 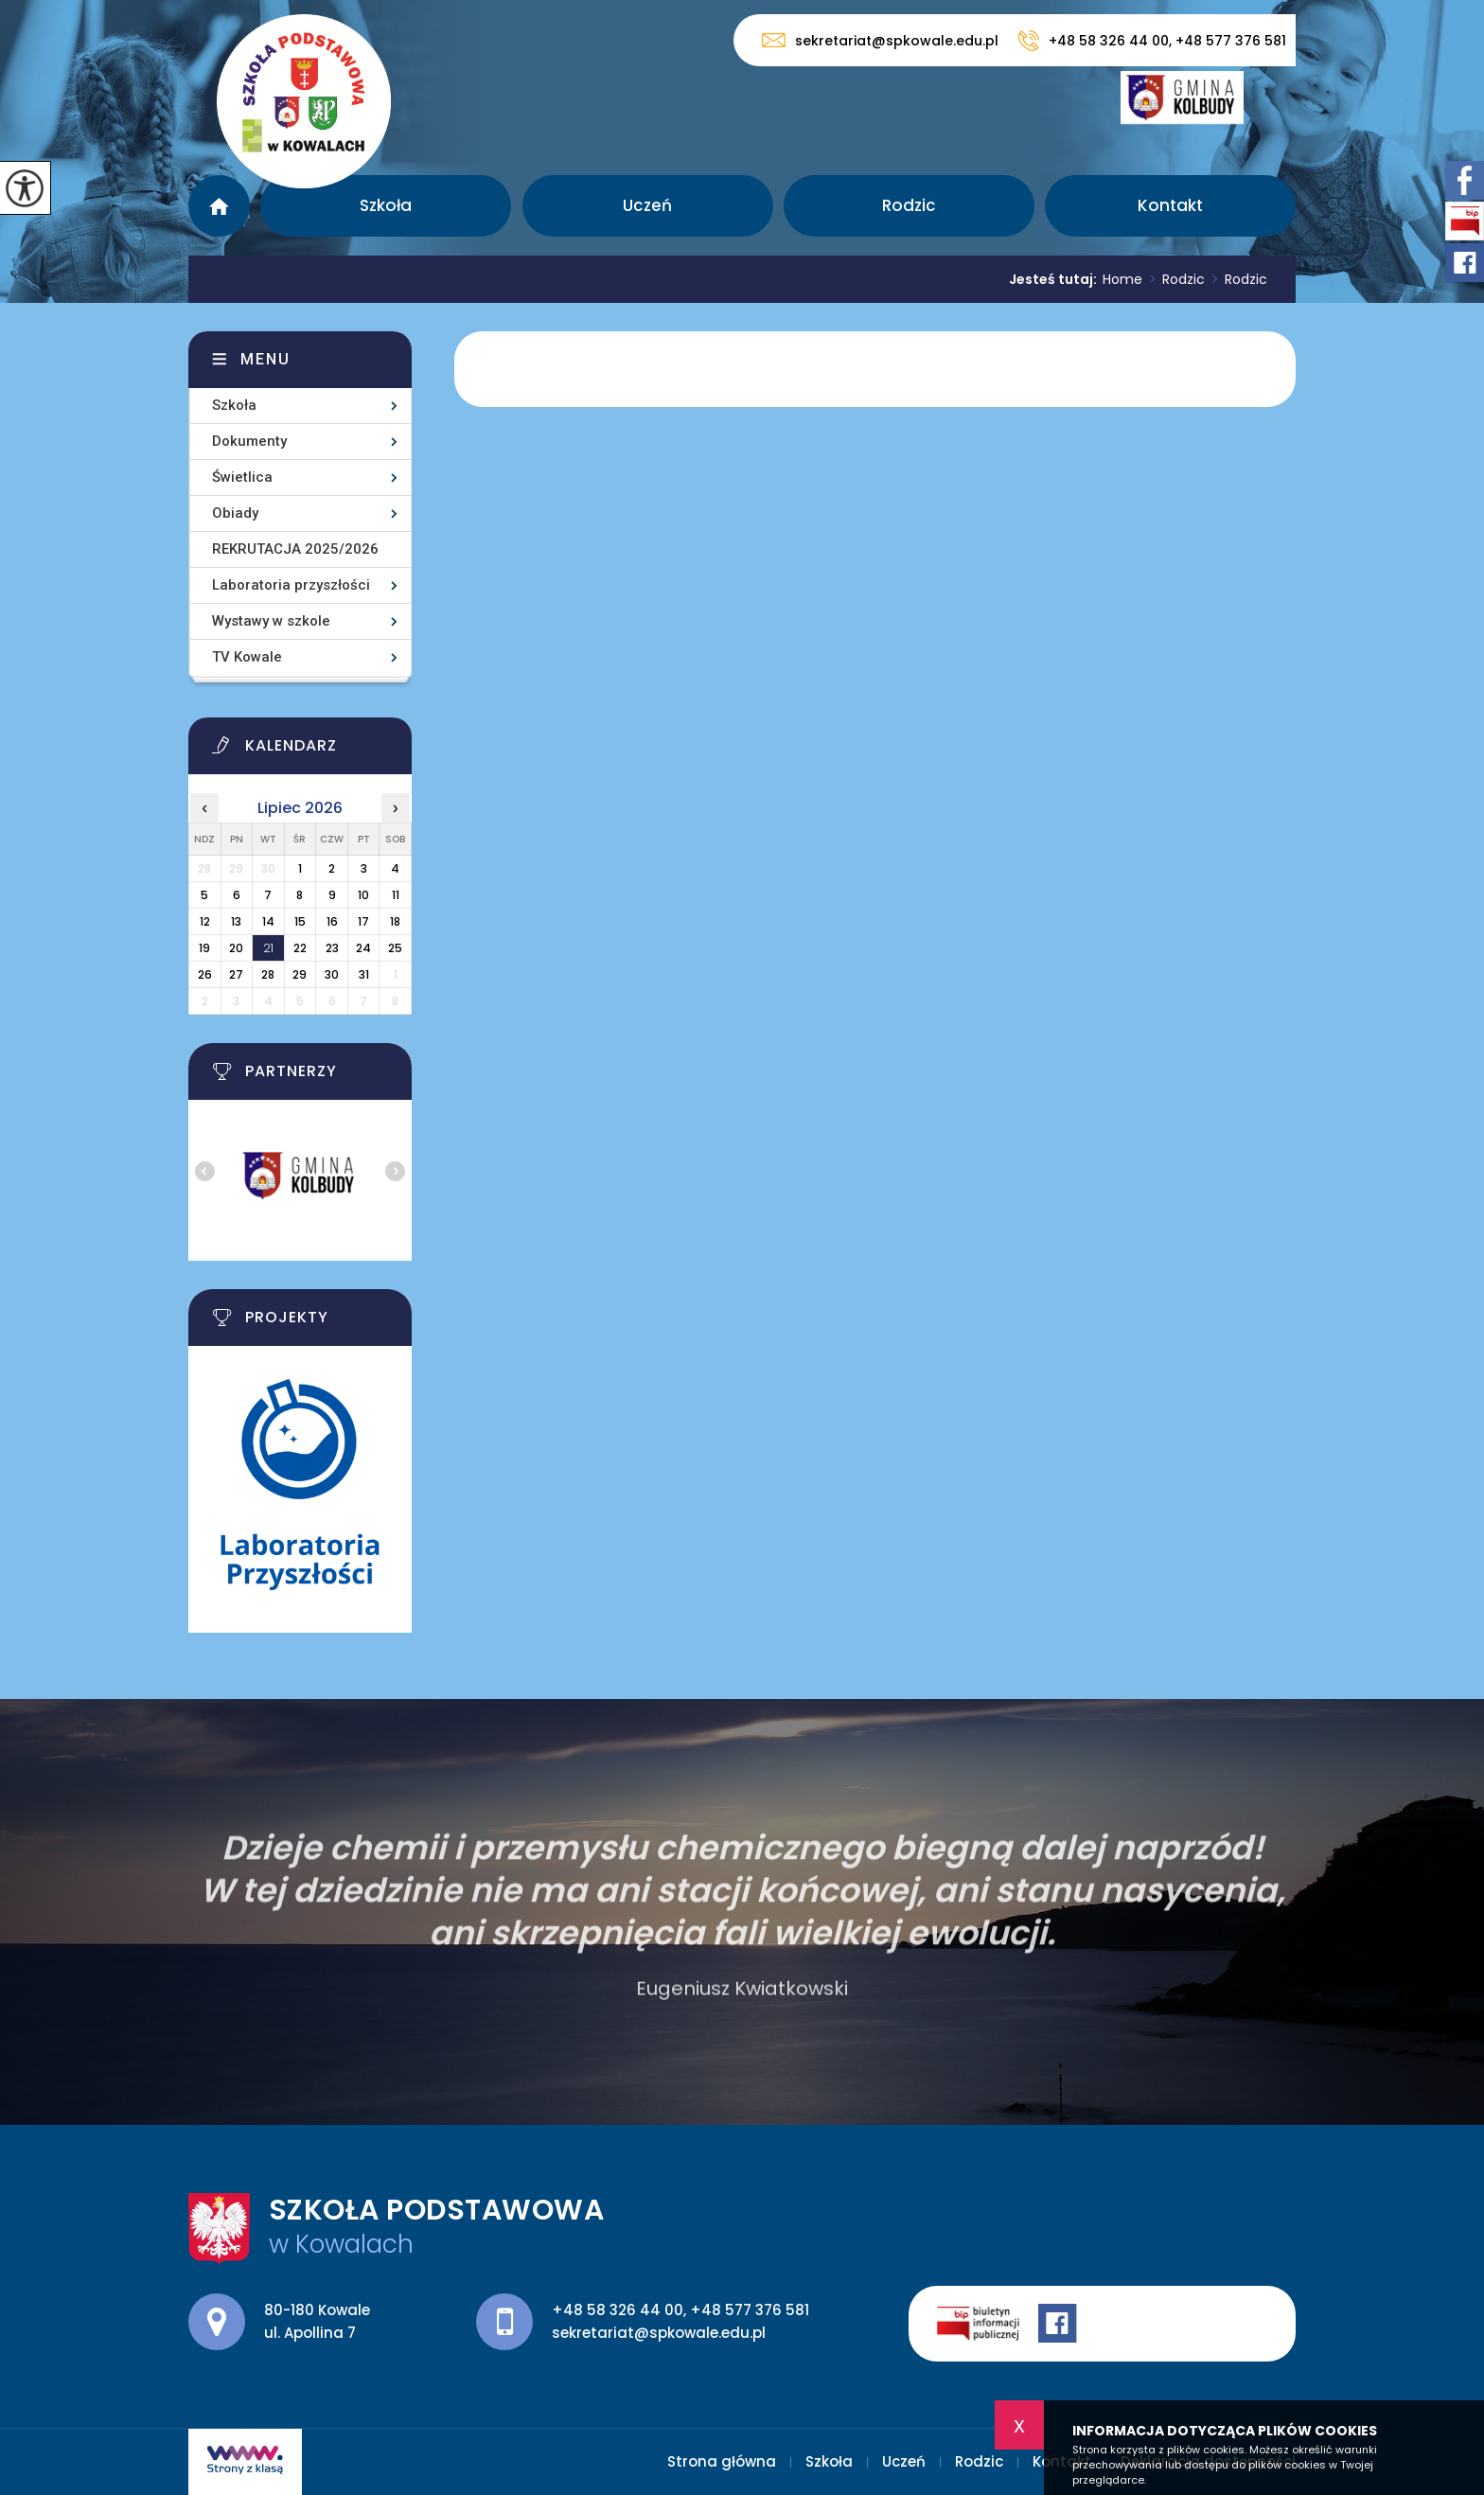 What do you see at coordinates (205, 921) in the screenshot?
I see `12` at bounding box center [205, 921].